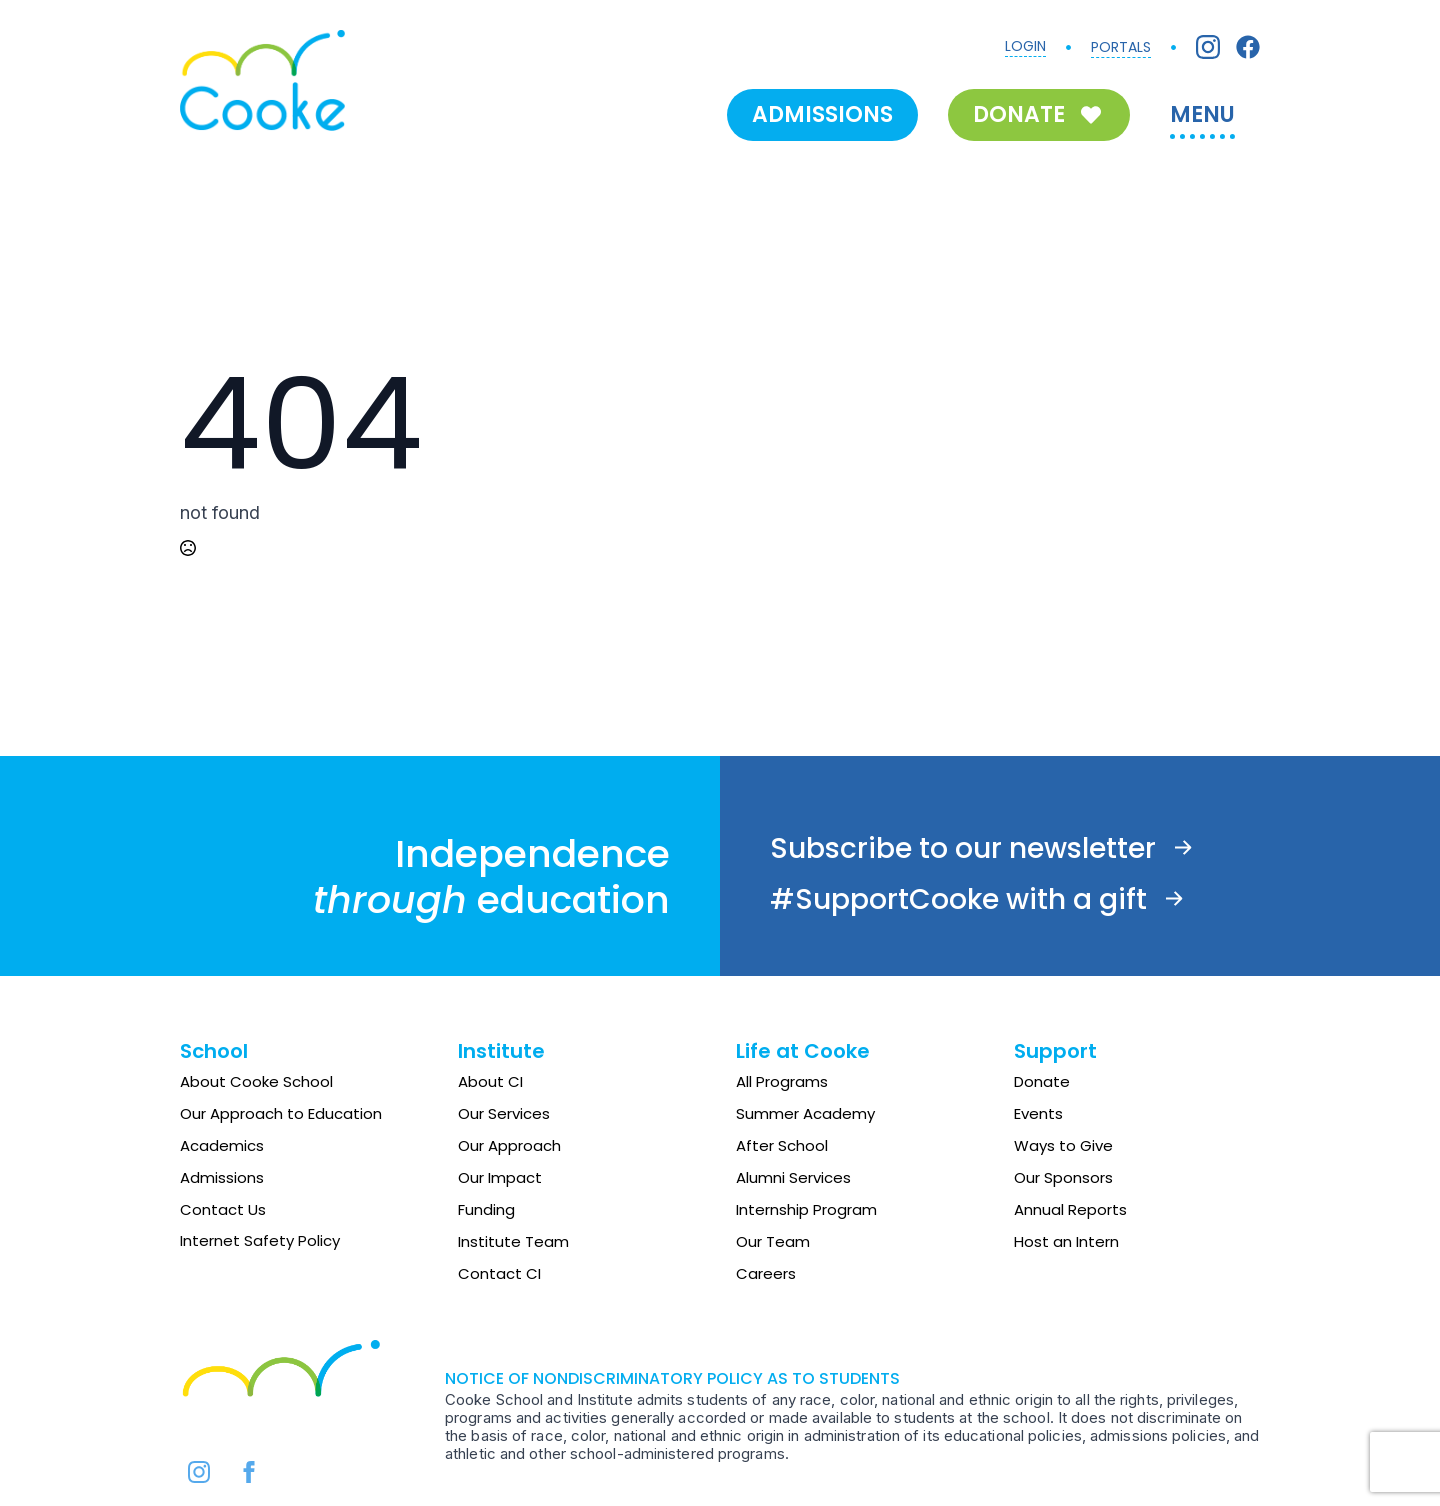 This screenshot has width=1440, height=1506. I want to click on Admissions, so click(222, 1177).